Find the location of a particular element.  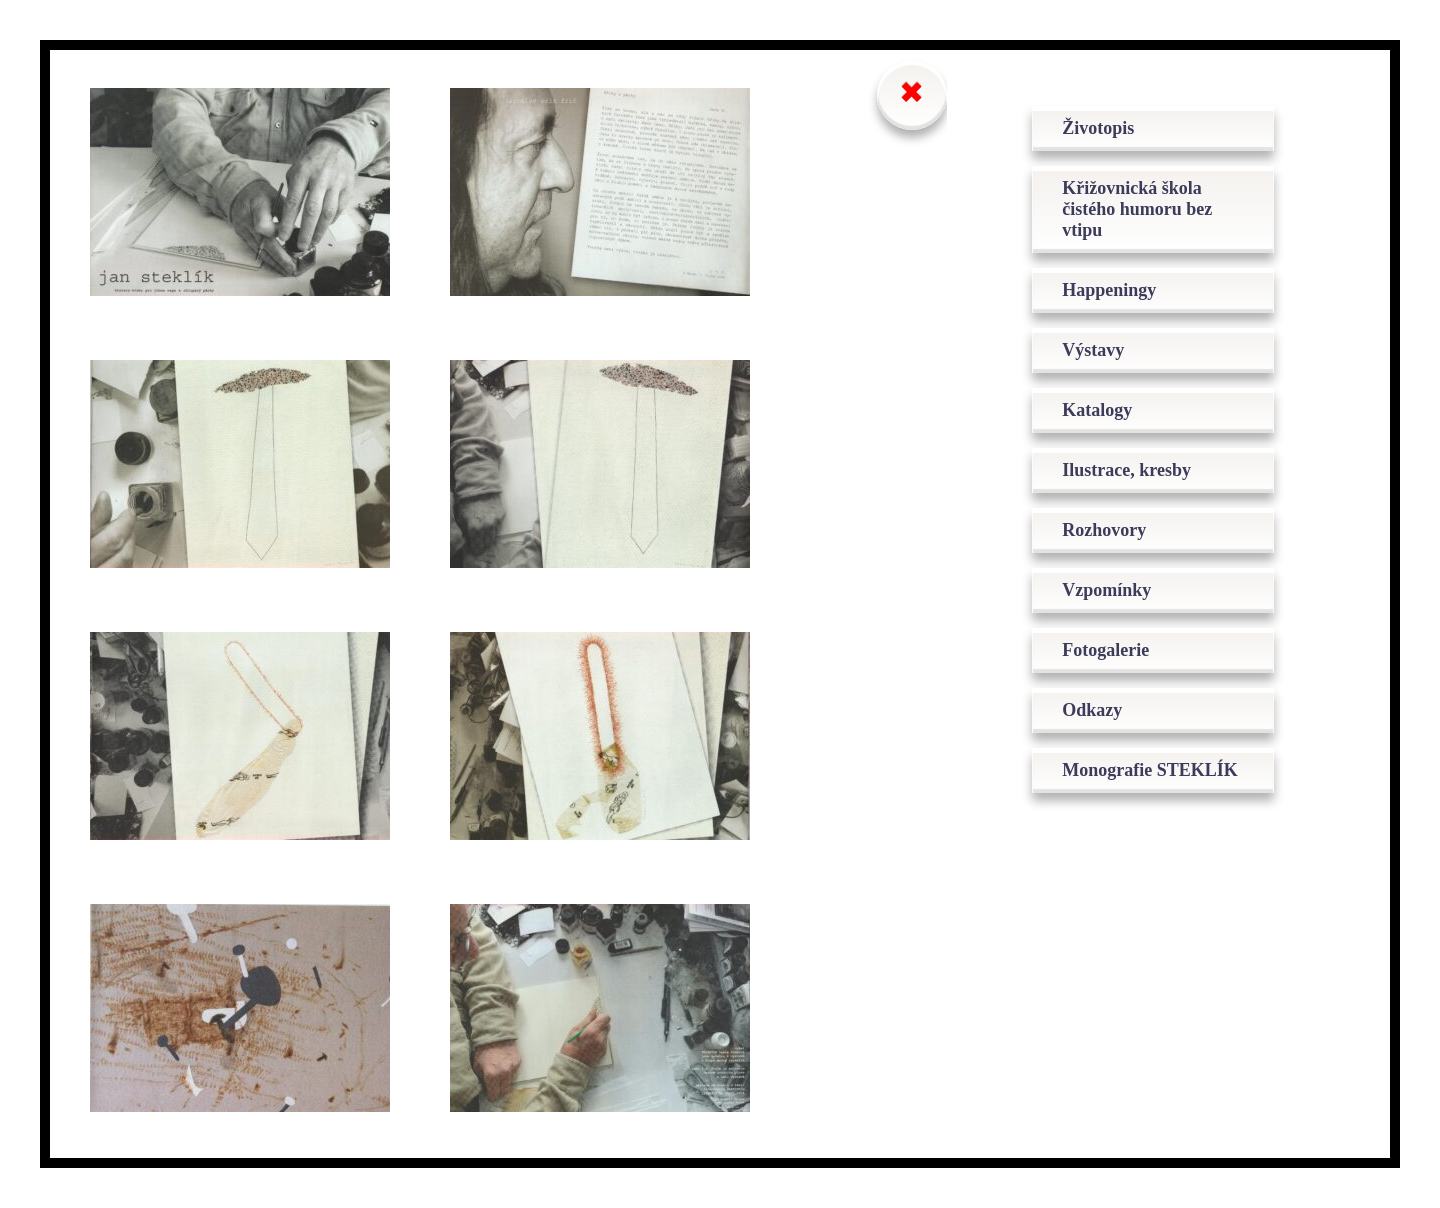

Monografie STEKLÍK is located at coordinates (1150, 770).